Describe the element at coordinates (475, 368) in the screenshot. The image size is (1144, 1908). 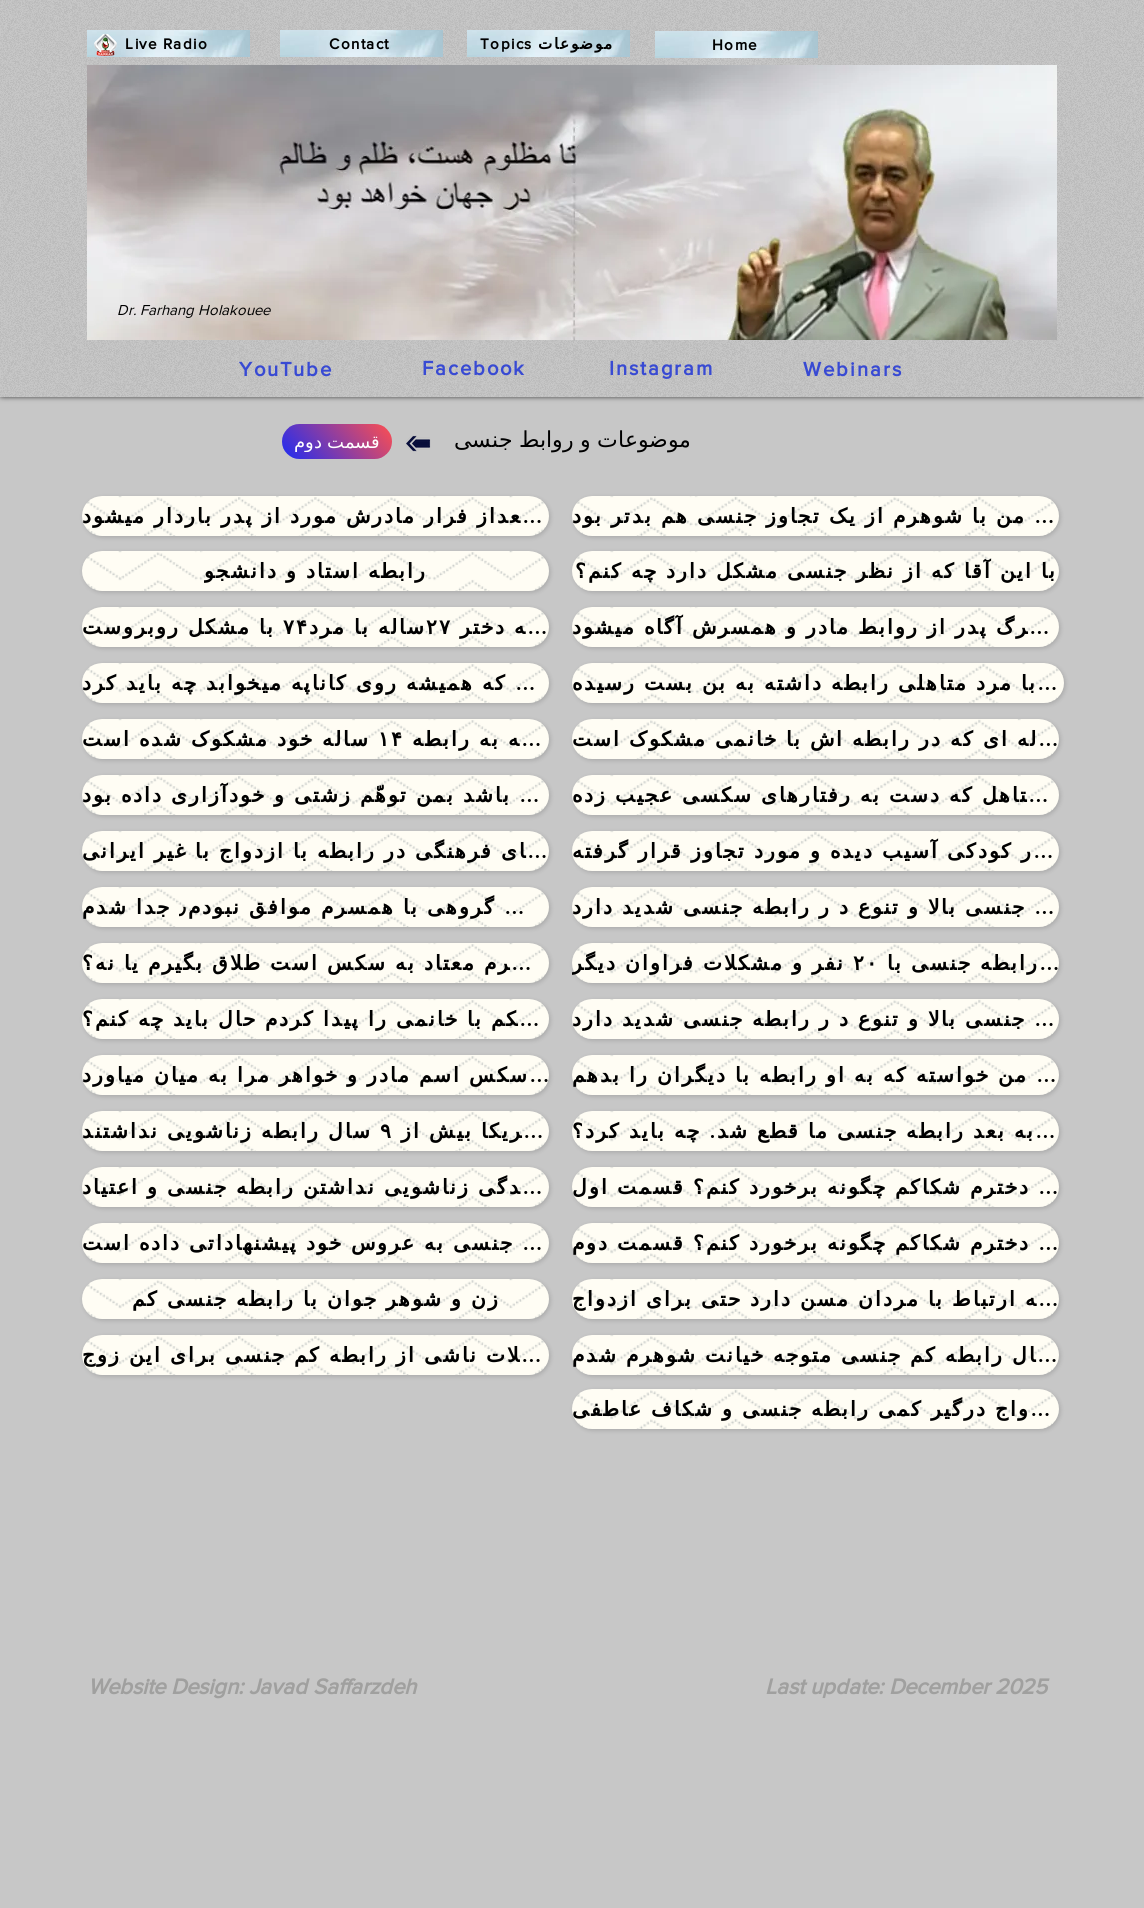
I see `[Facebook]` at that location.